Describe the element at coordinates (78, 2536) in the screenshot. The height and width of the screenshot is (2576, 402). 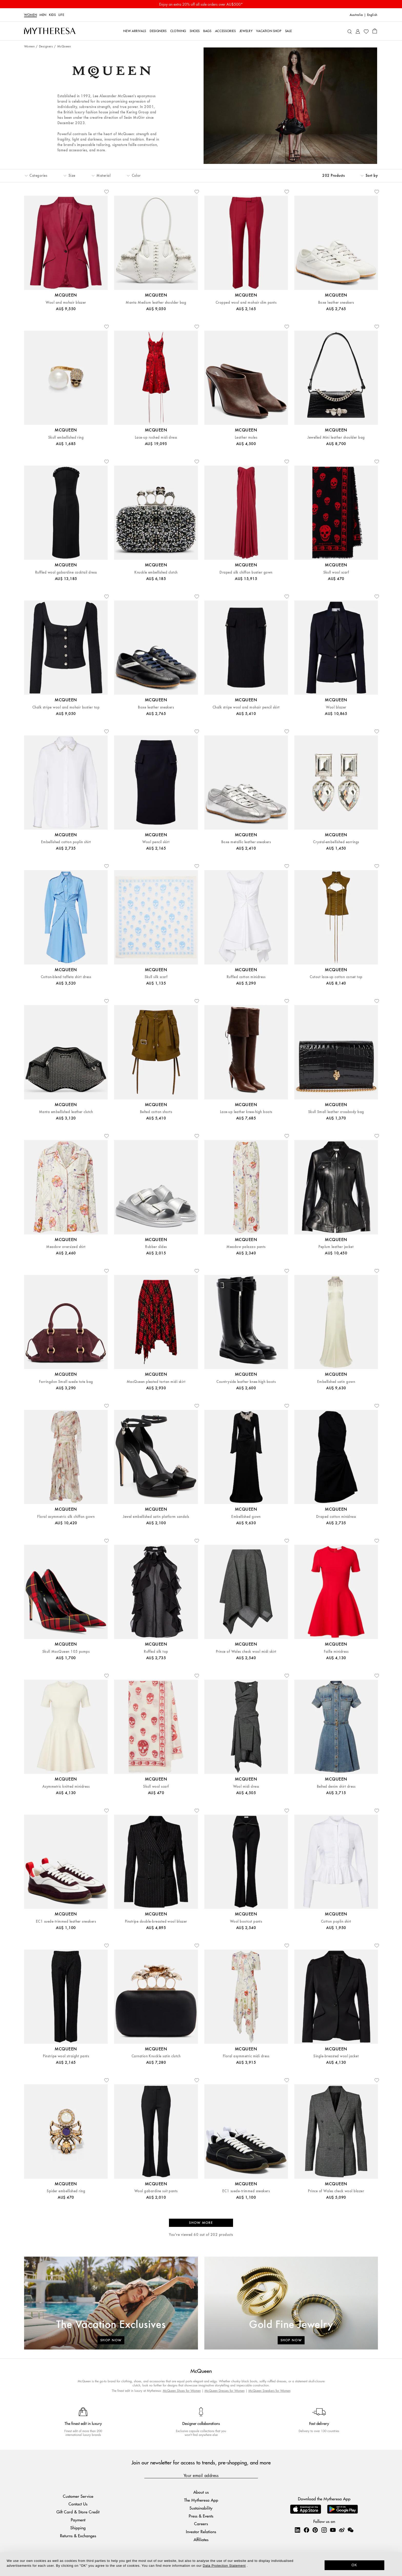
I see `Returns & Exchanges` at that location.